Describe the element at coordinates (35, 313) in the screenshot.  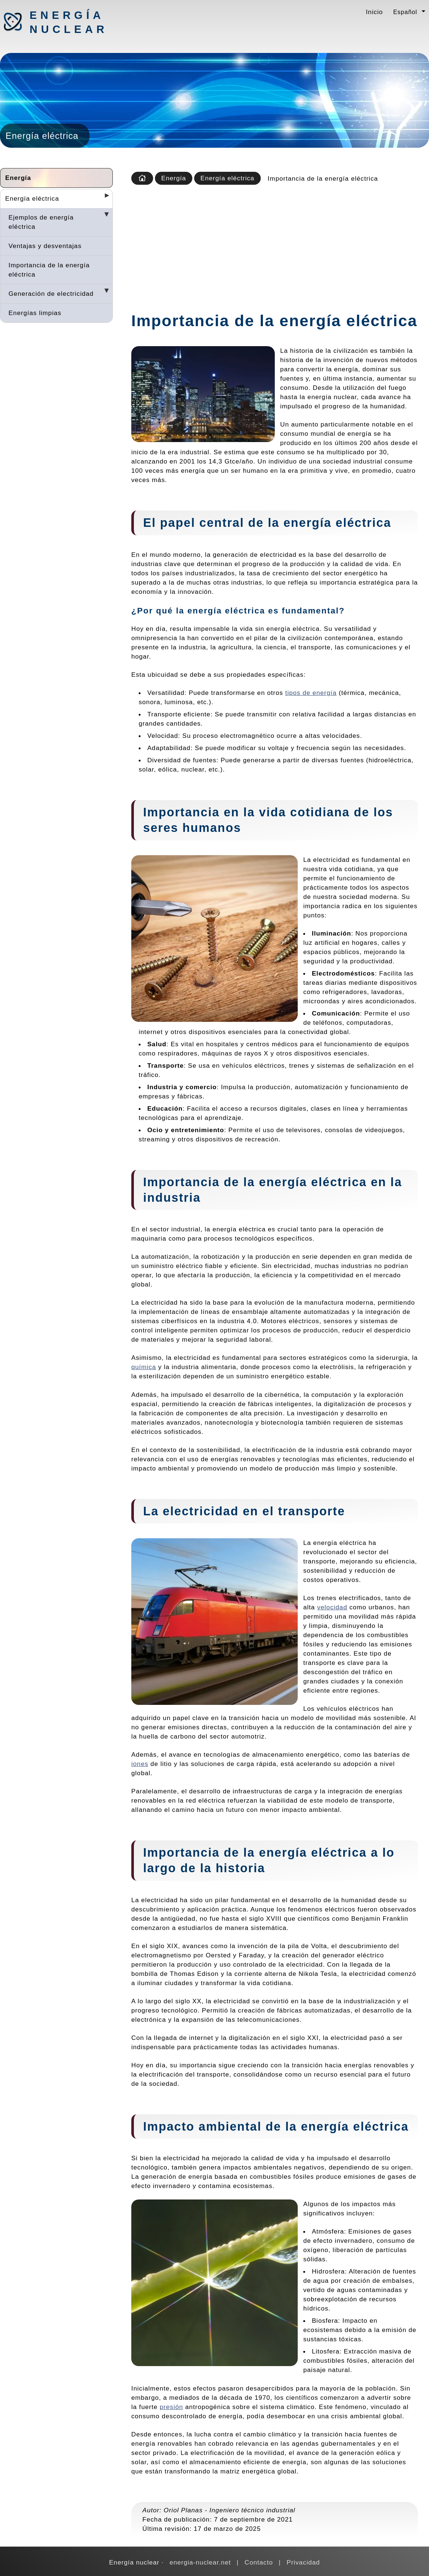
I see `Energías limpias` at that location.